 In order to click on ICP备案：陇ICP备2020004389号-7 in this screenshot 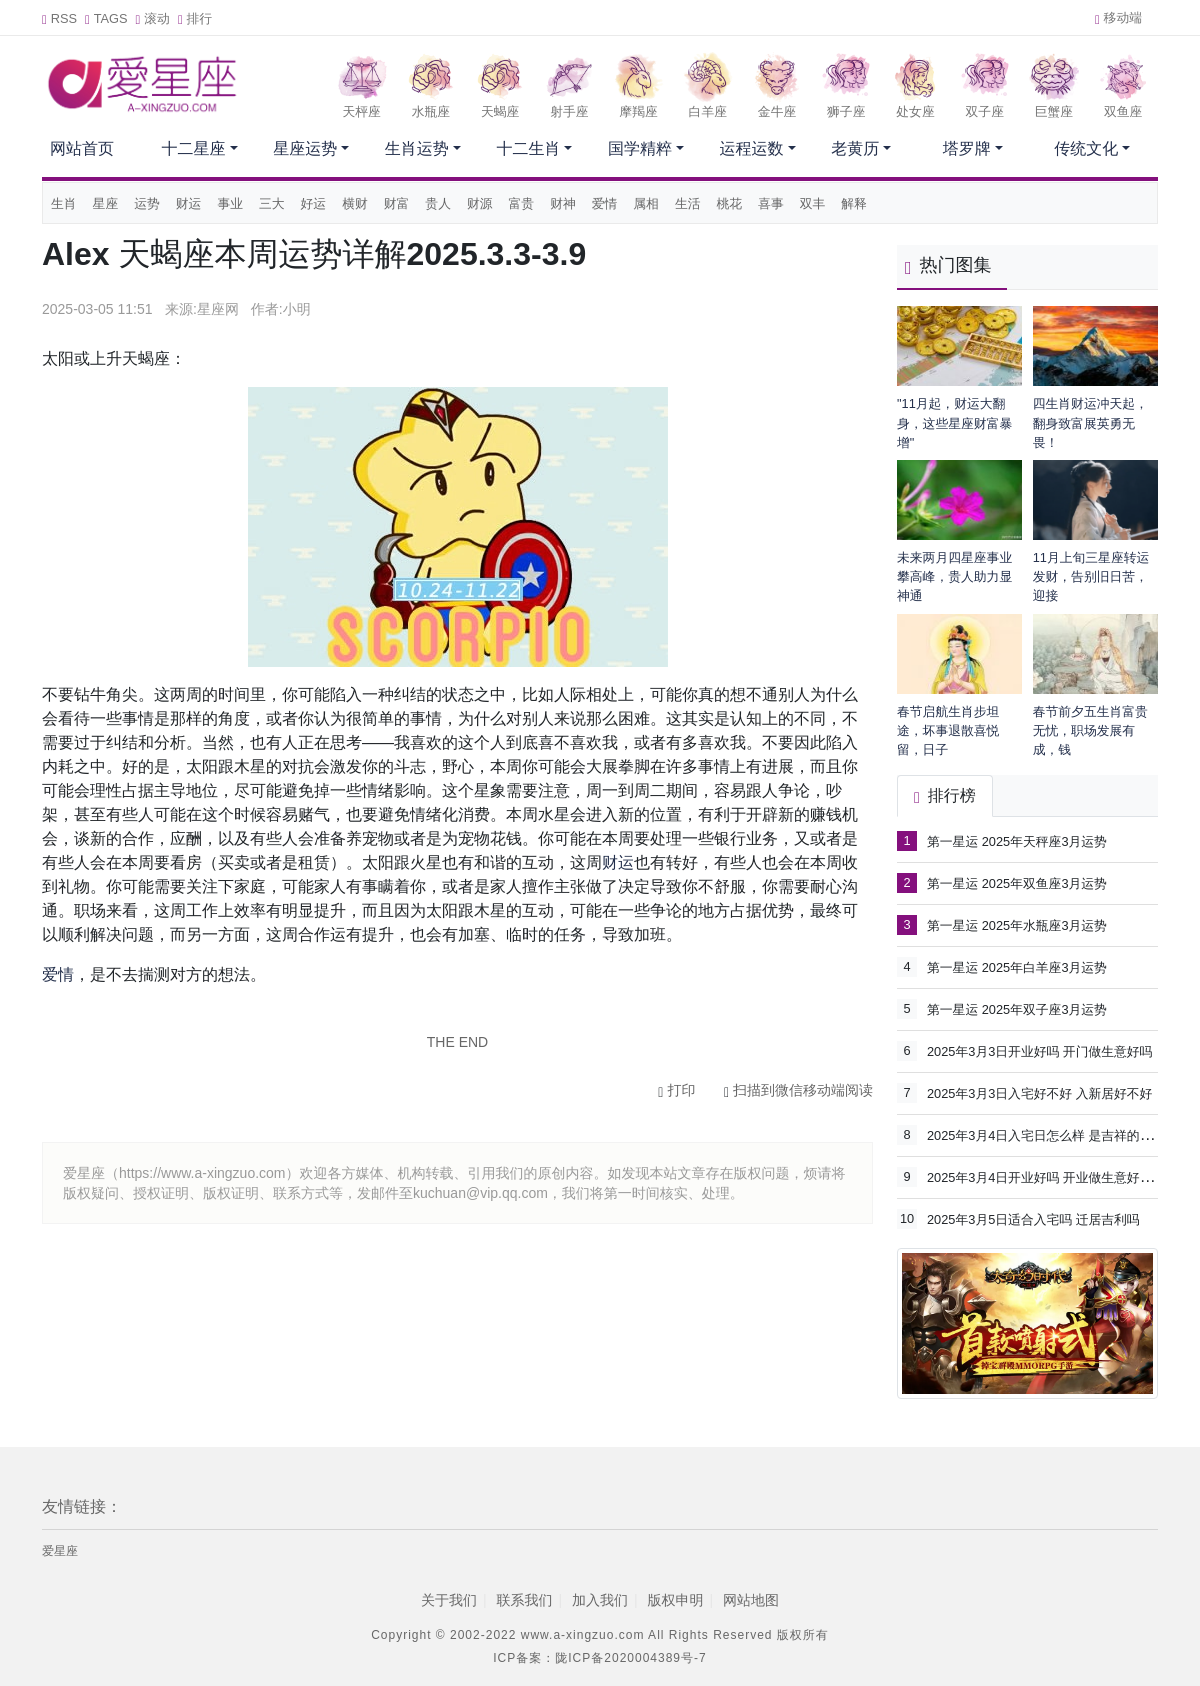, I will do `click(599, 1658)`.